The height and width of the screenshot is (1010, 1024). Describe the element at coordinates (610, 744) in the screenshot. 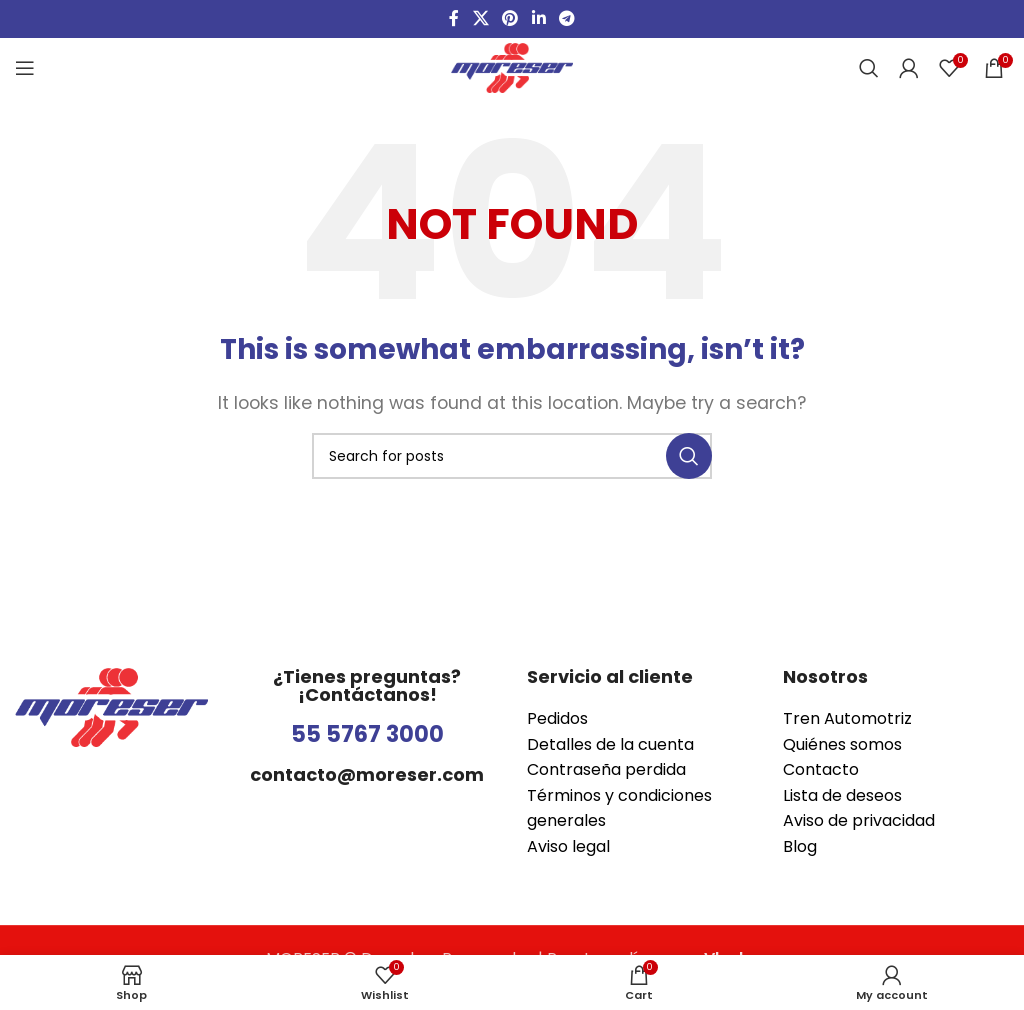

I see `Detalles de la cuenta` at that location.